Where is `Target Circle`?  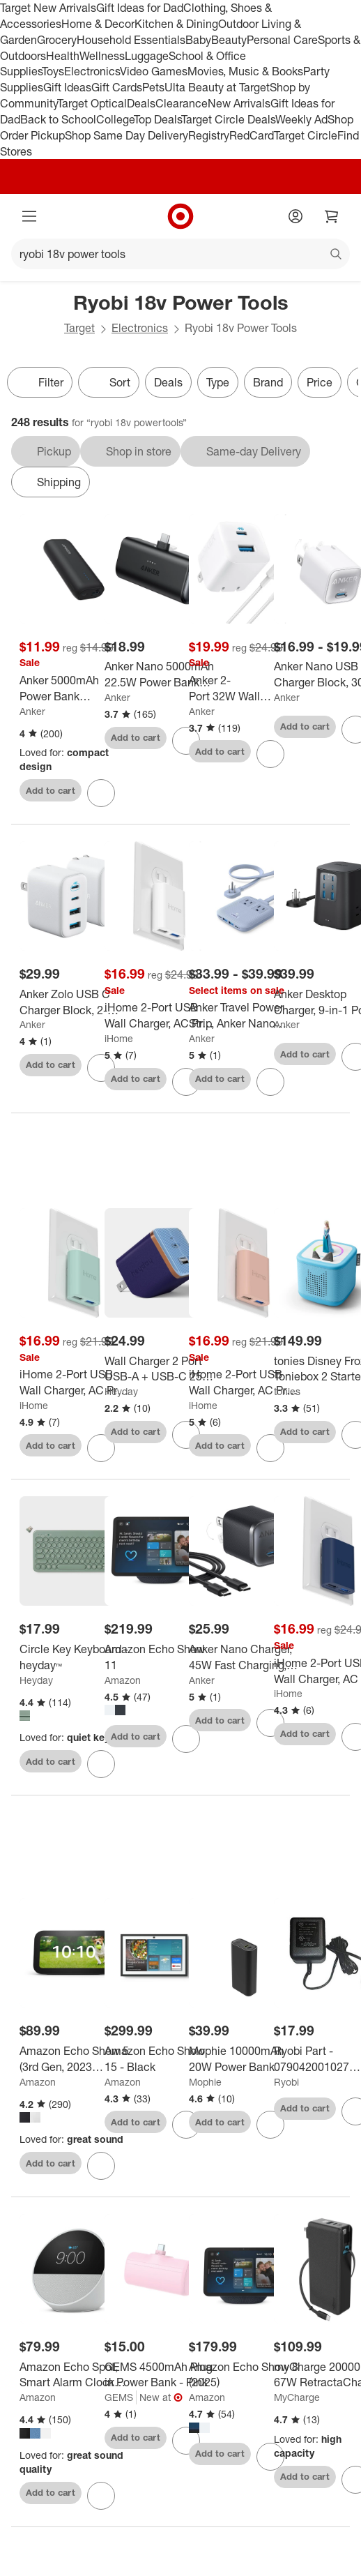 Target Circle is located at coordinates (305, 135).